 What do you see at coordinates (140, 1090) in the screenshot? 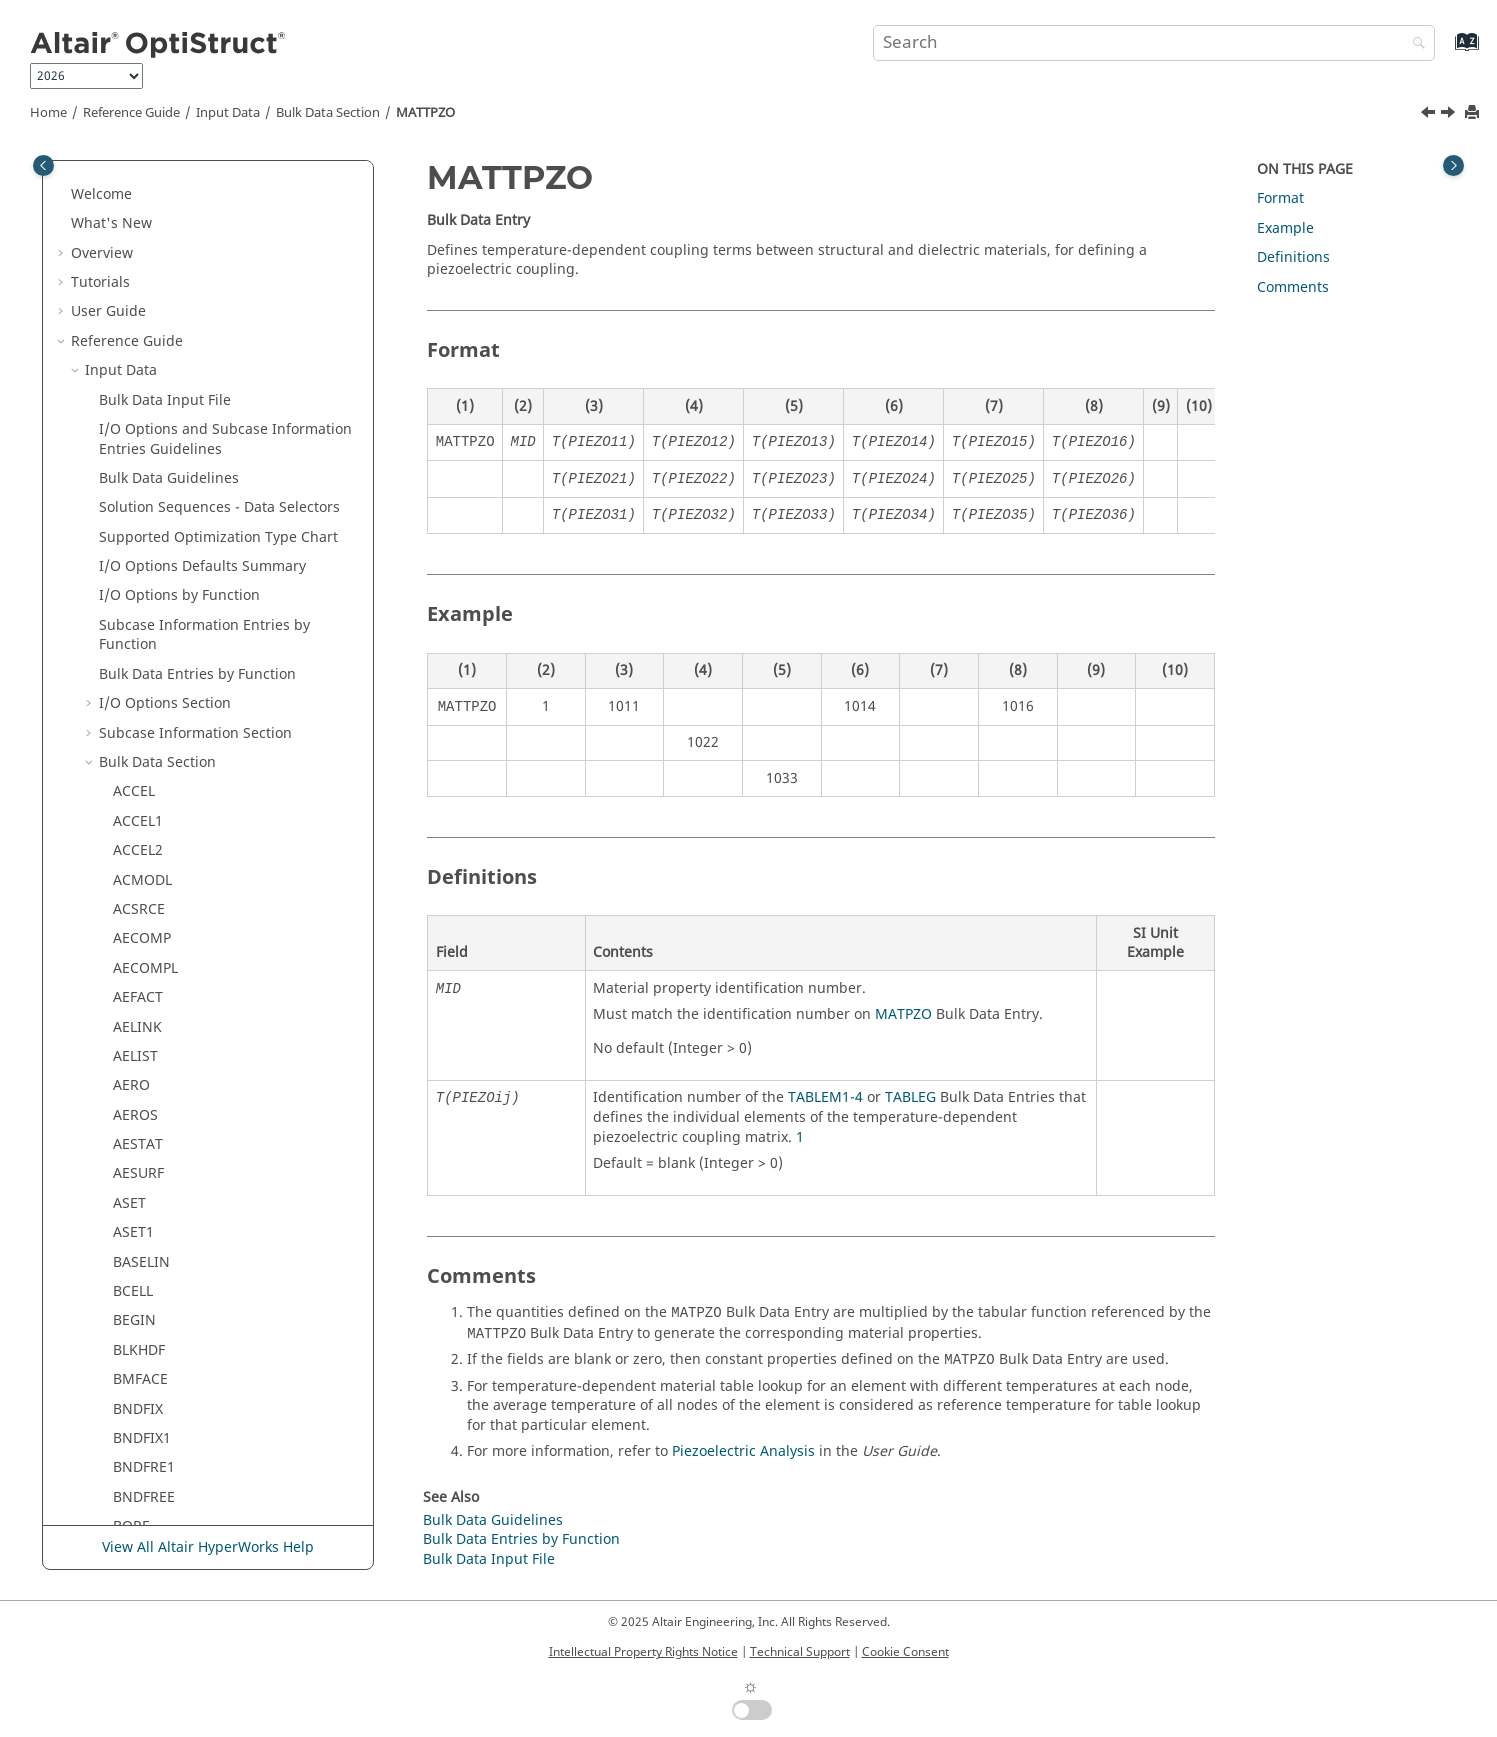
I see `MBPTCV` at bounding box center [140, 1090].